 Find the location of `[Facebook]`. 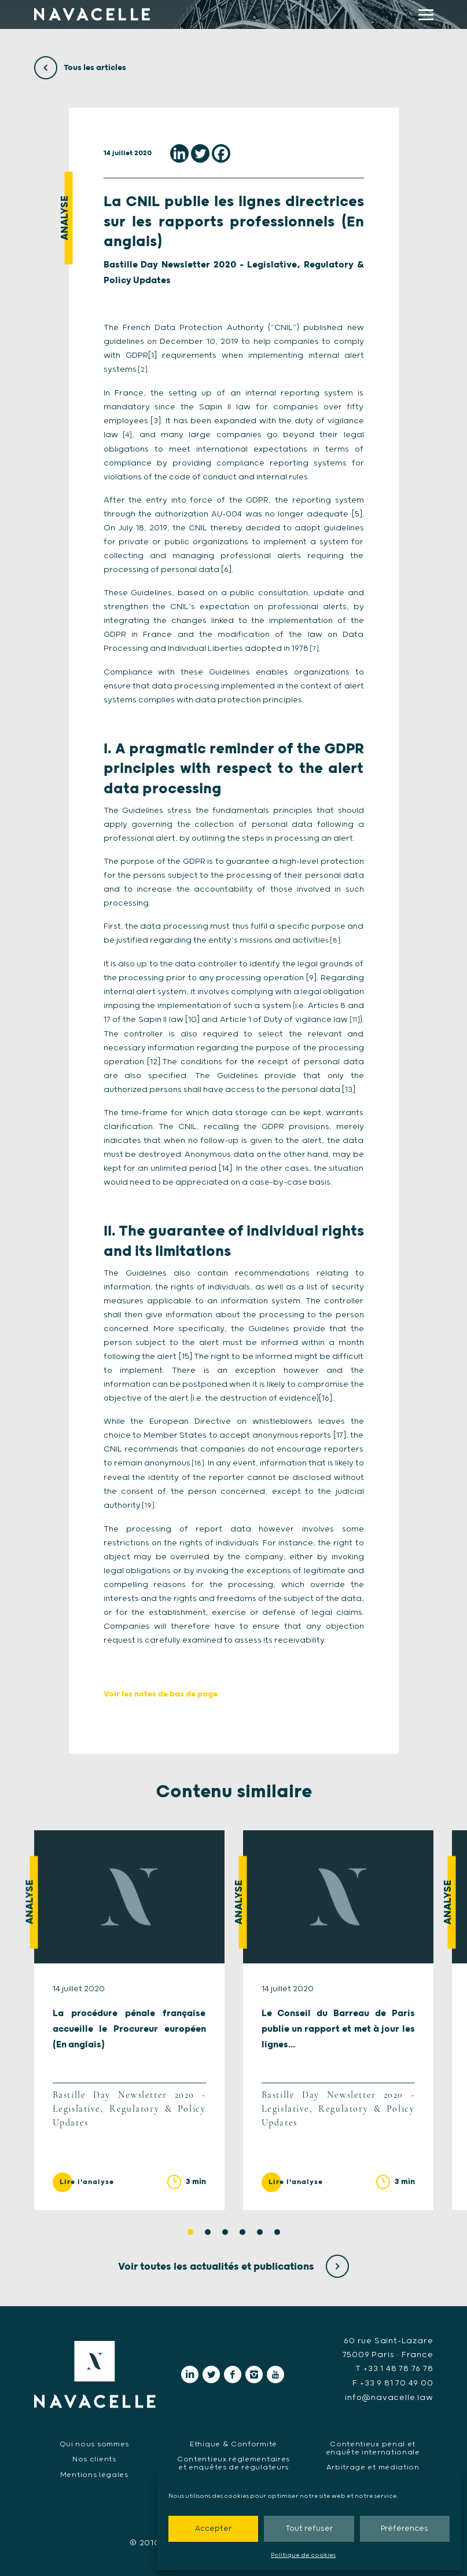

[Facebook] is located at coordinates (221, 153).